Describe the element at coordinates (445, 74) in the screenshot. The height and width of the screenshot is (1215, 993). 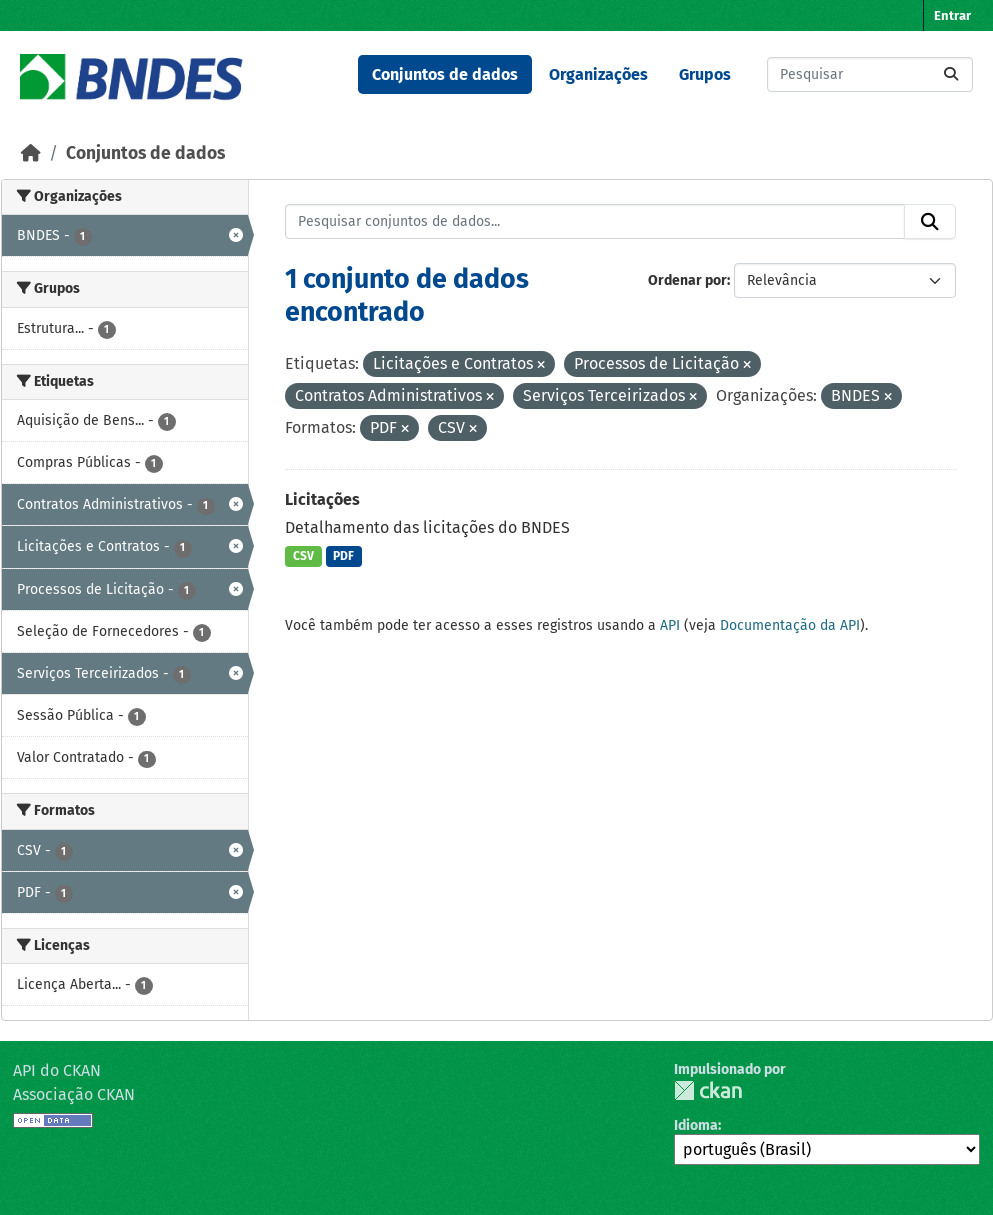
I see `Conjuntos de dados` at that location.